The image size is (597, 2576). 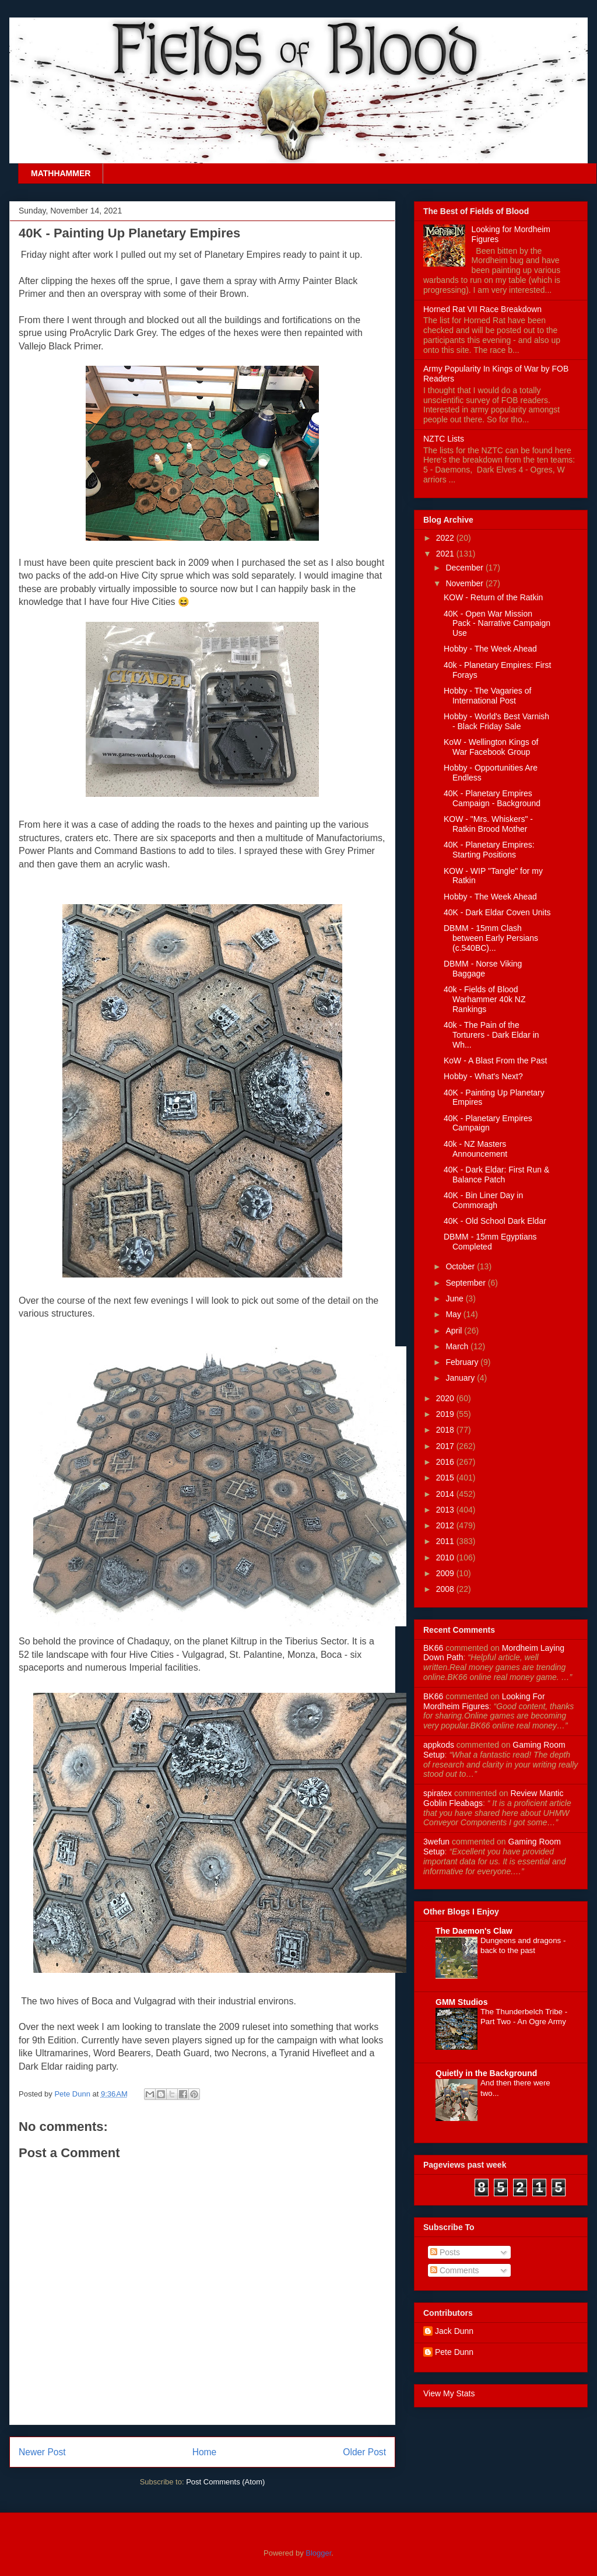 I want to click on Quietly in the Background, so click(x=486, y=2073).